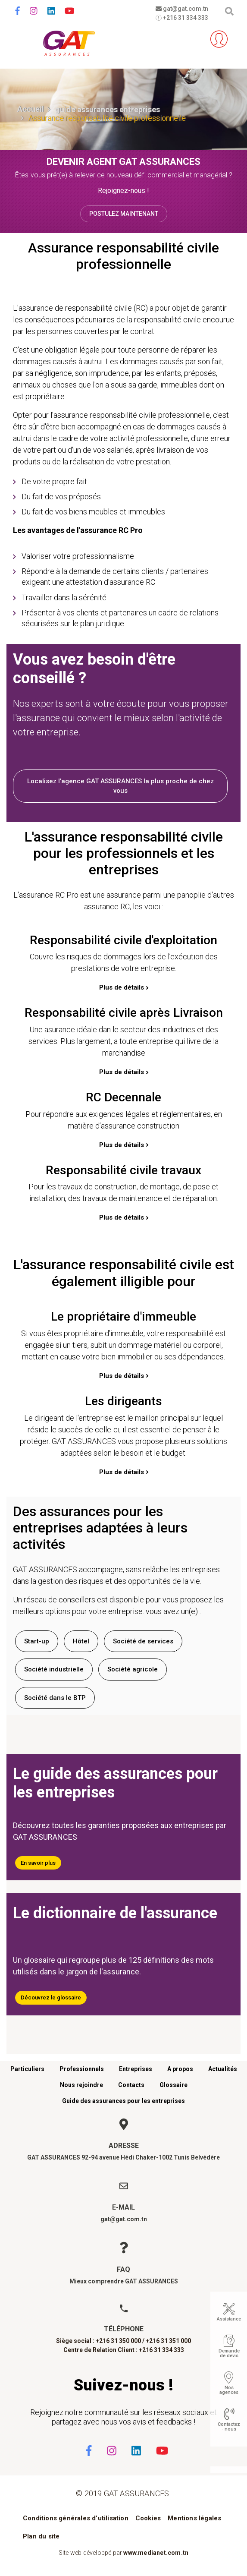 This screenshot has height=2576, width=247. I want to click on Plan du site, so click(41, 2536).